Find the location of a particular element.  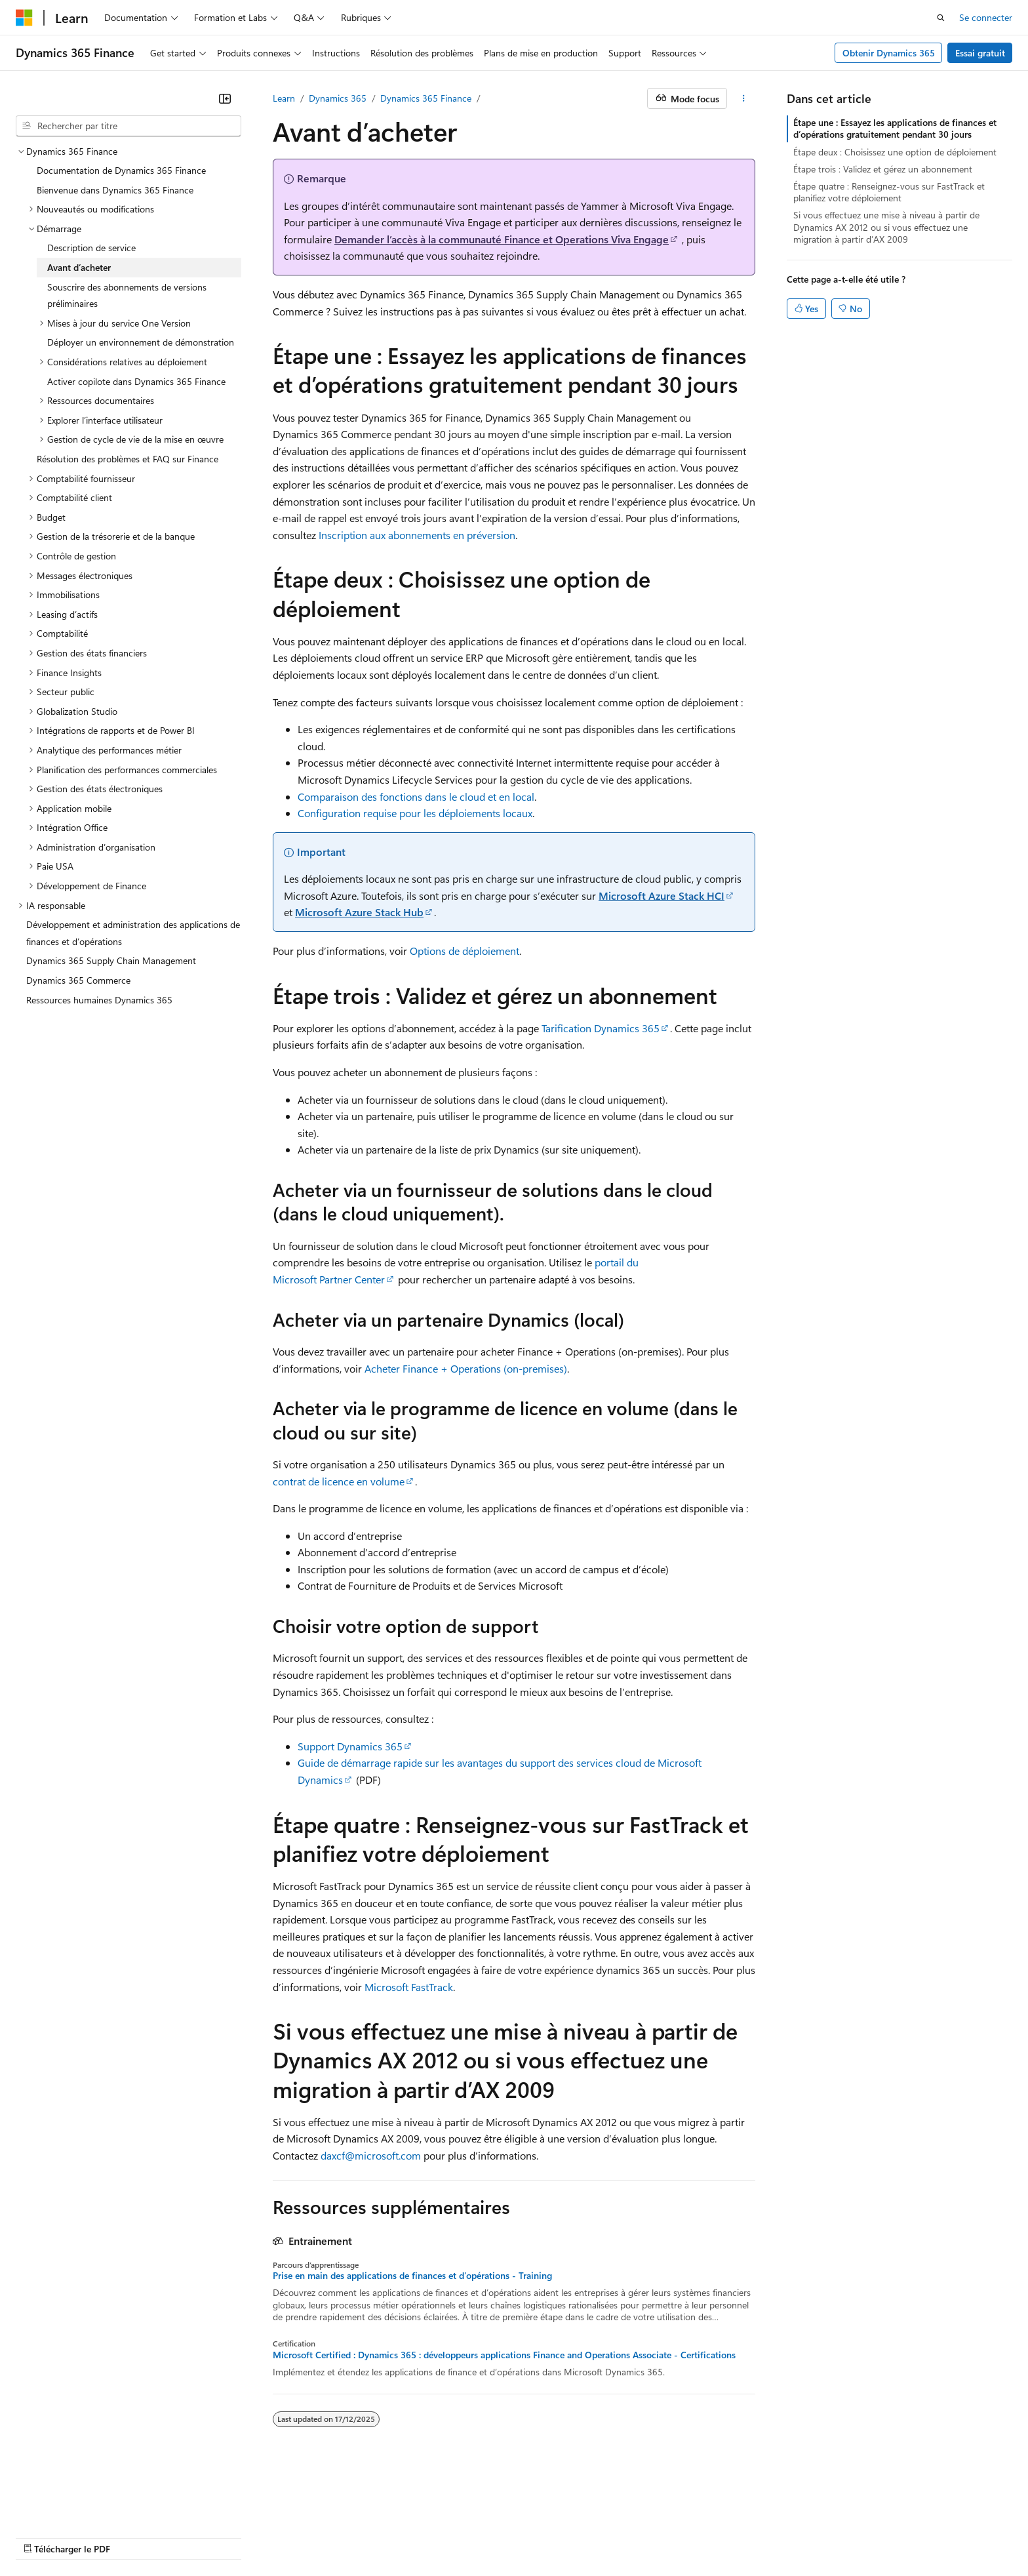

Microsoft Certified : Dynamics 365 : développeurs applications Finance and Operations Associate - Certifications is located at coordinates (504, 2355).